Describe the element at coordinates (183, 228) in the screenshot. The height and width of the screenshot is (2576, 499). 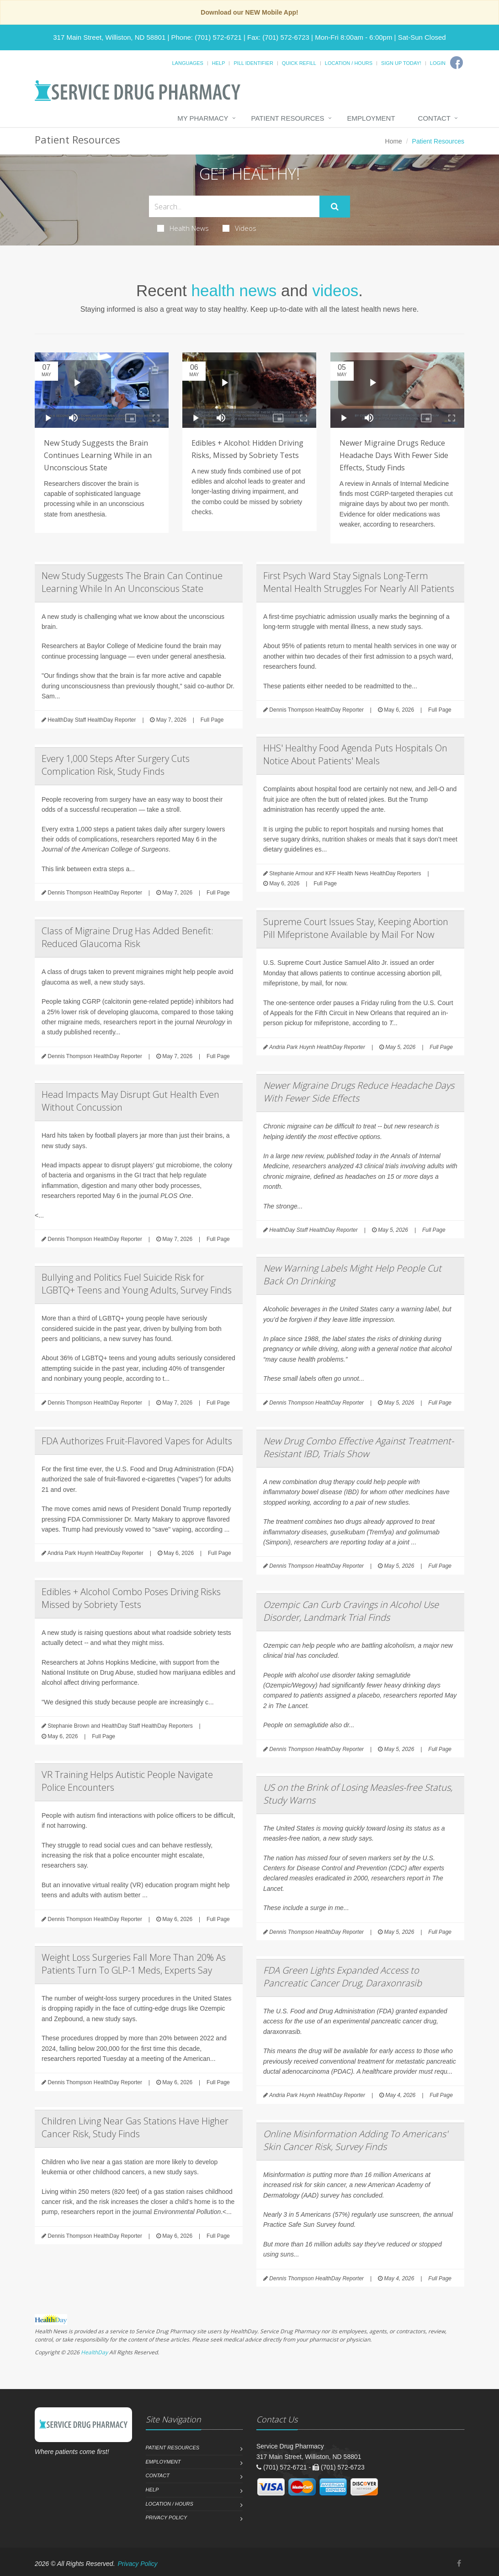
I see `Health News` at that location.